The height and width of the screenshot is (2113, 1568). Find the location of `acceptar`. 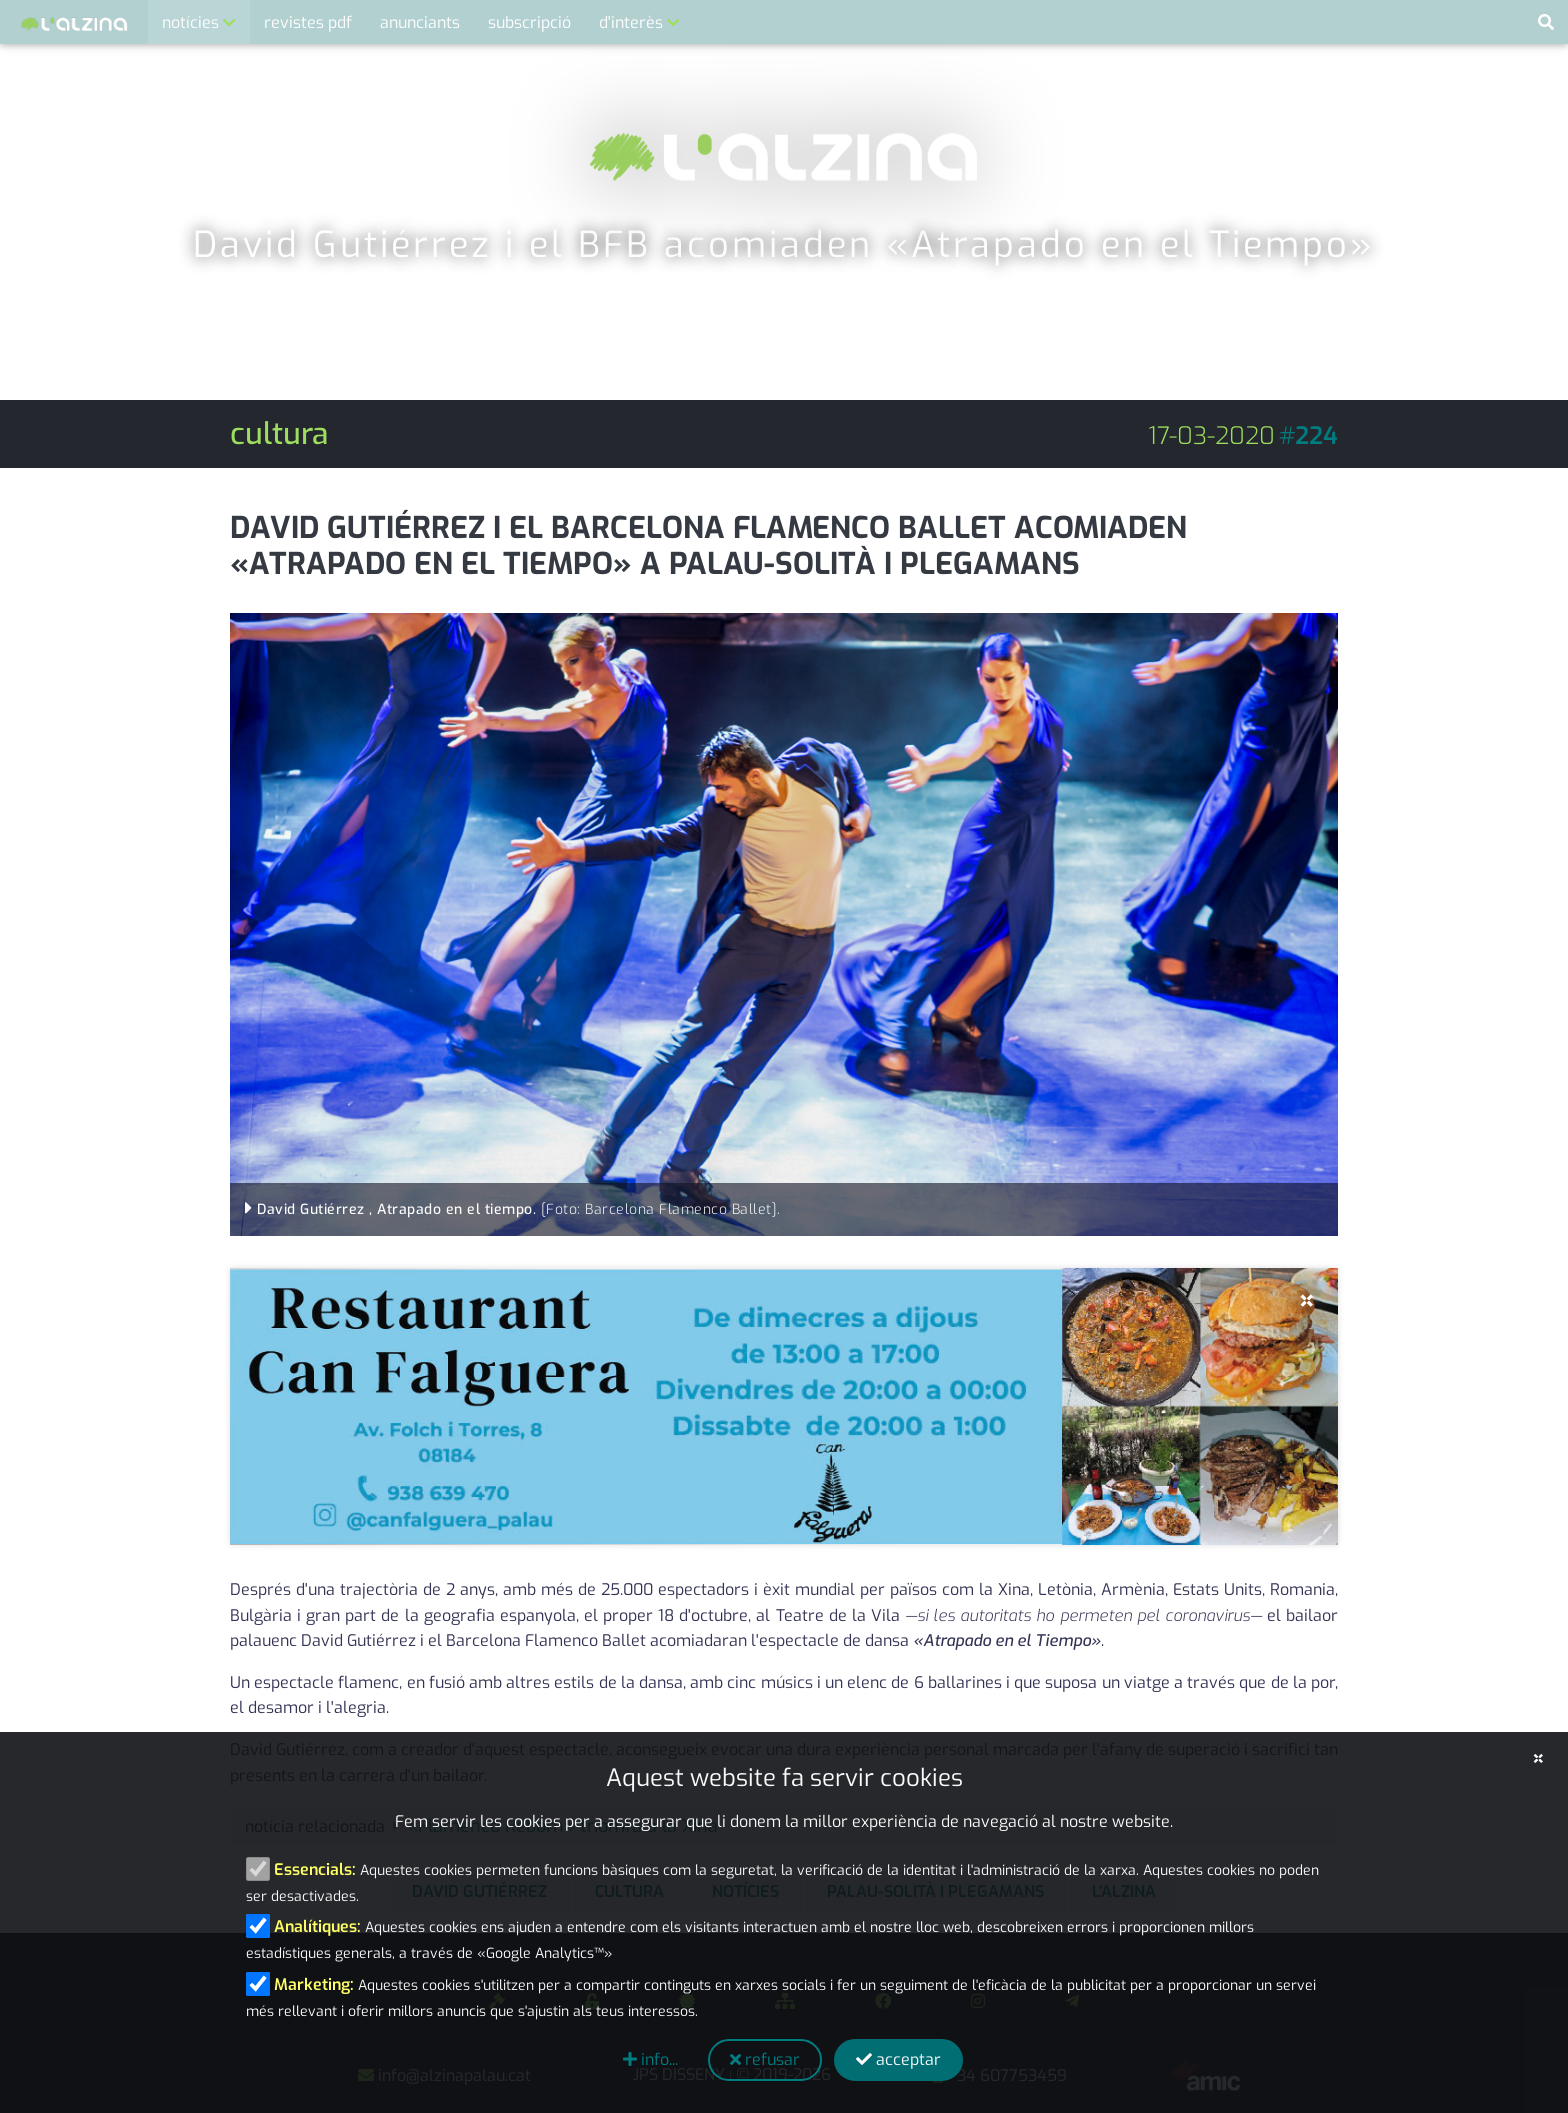

acceptar is located at coordinates (898, 2059).